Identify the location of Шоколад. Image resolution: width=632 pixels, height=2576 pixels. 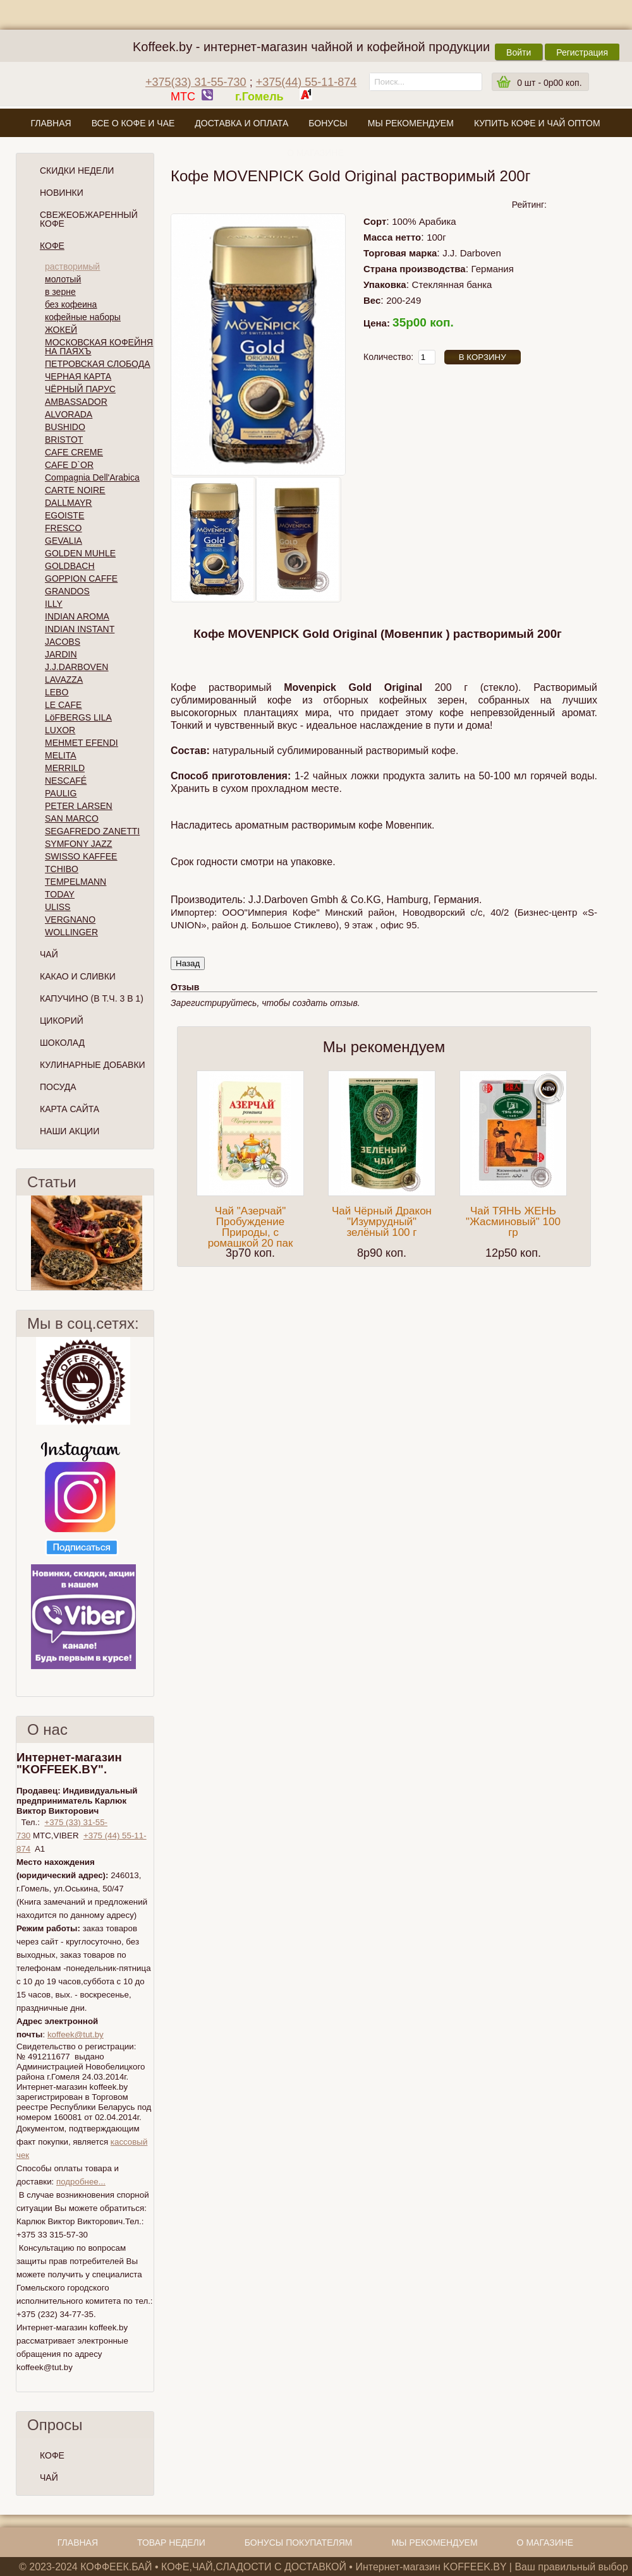
(62, 1043).